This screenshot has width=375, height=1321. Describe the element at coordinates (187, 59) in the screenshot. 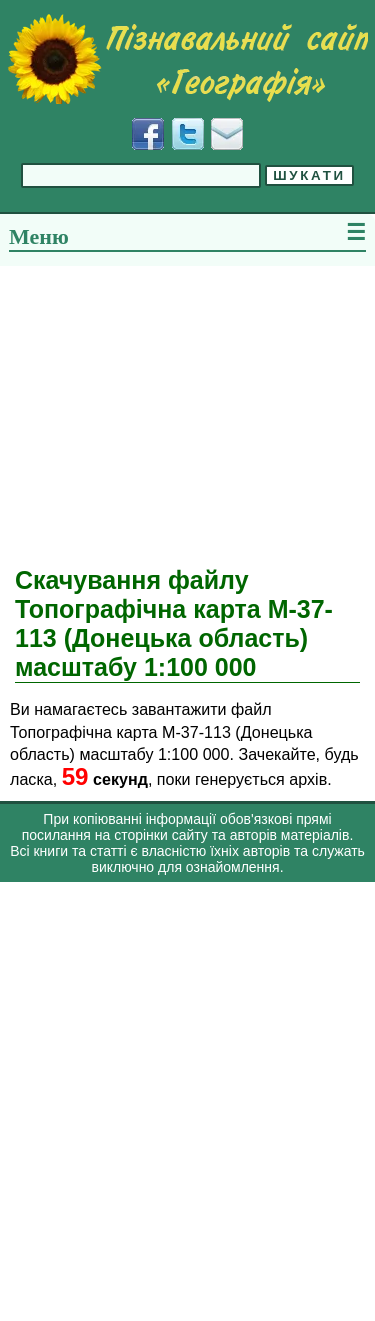

I see `[Перейти на головну сторінку]` at that location.